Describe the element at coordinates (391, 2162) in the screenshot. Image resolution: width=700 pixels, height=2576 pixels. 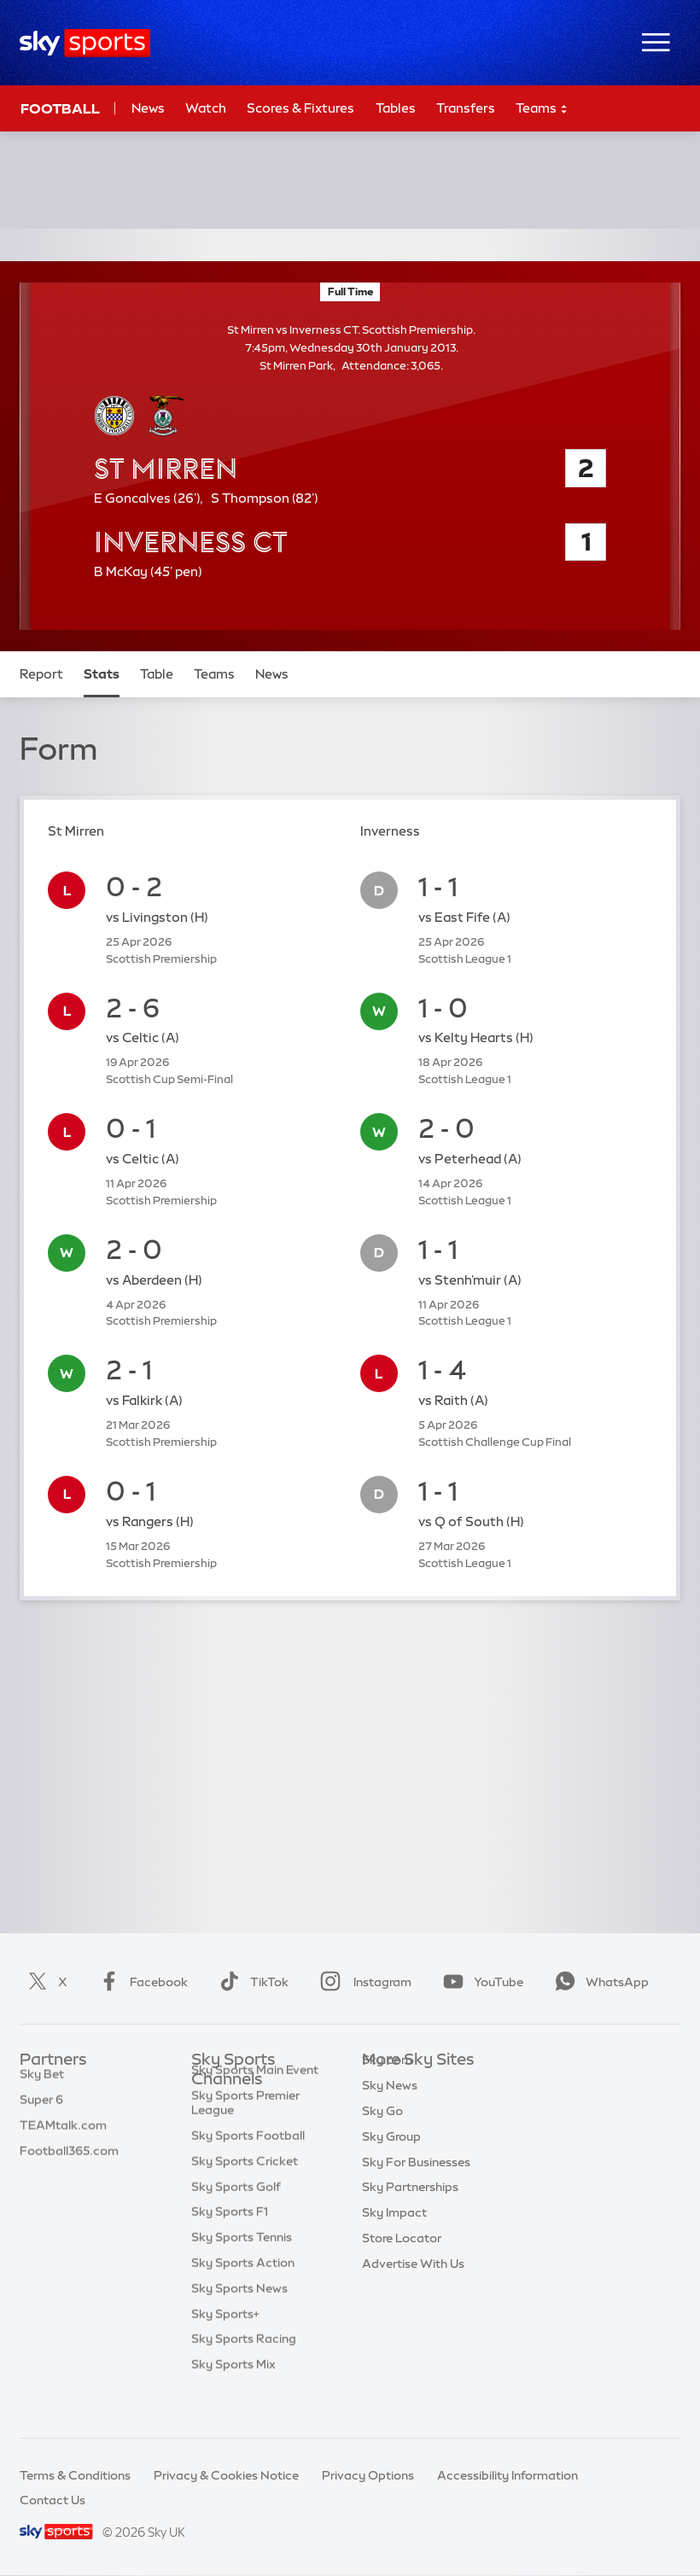
I see `Sky Group` at that location.